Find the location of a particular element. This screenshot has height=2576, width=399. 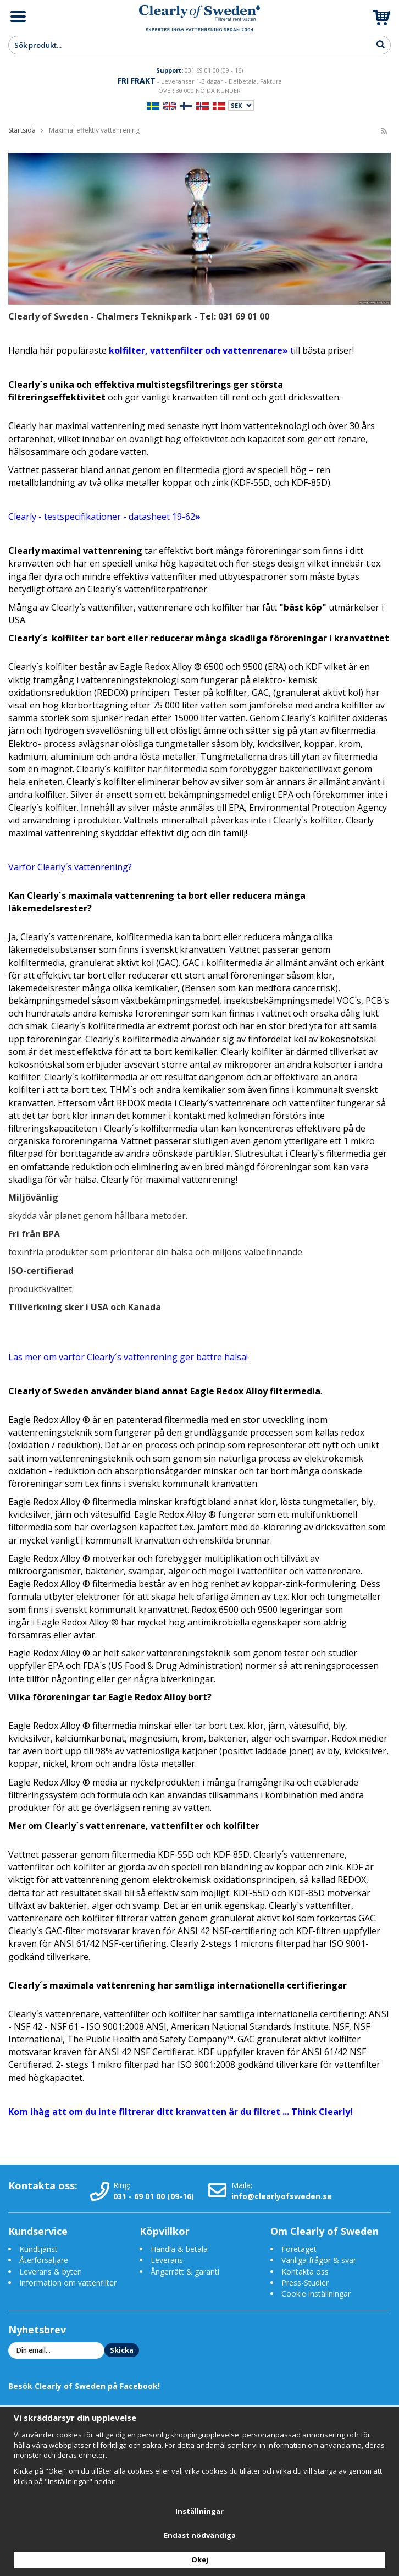

Leverans is located at coordinates (167, 2260).